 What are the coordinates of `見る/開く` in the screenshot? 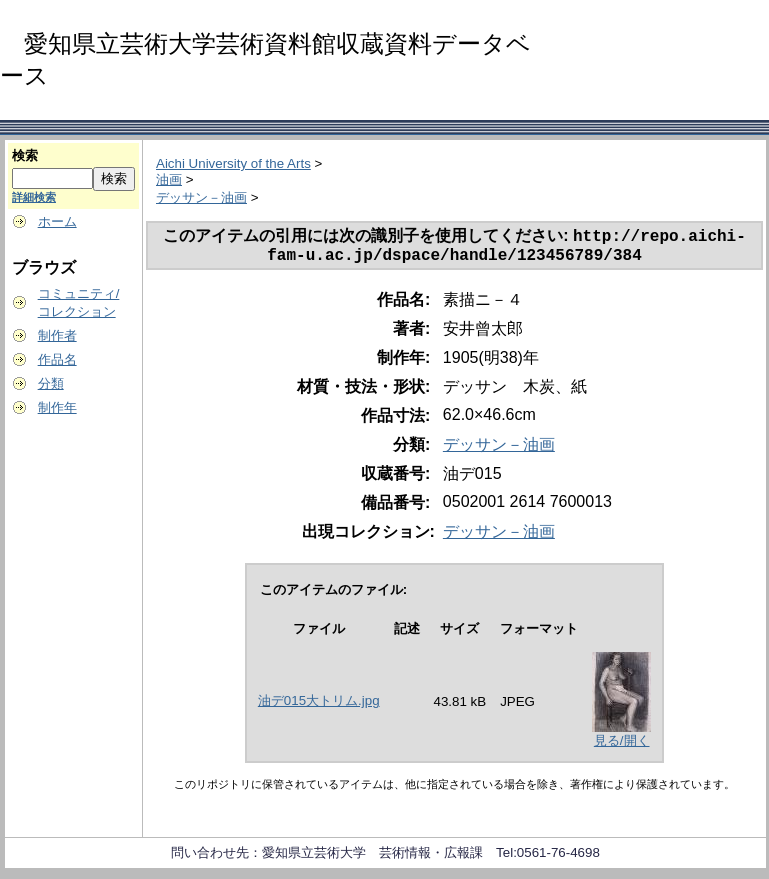 It's located at (622, 746).